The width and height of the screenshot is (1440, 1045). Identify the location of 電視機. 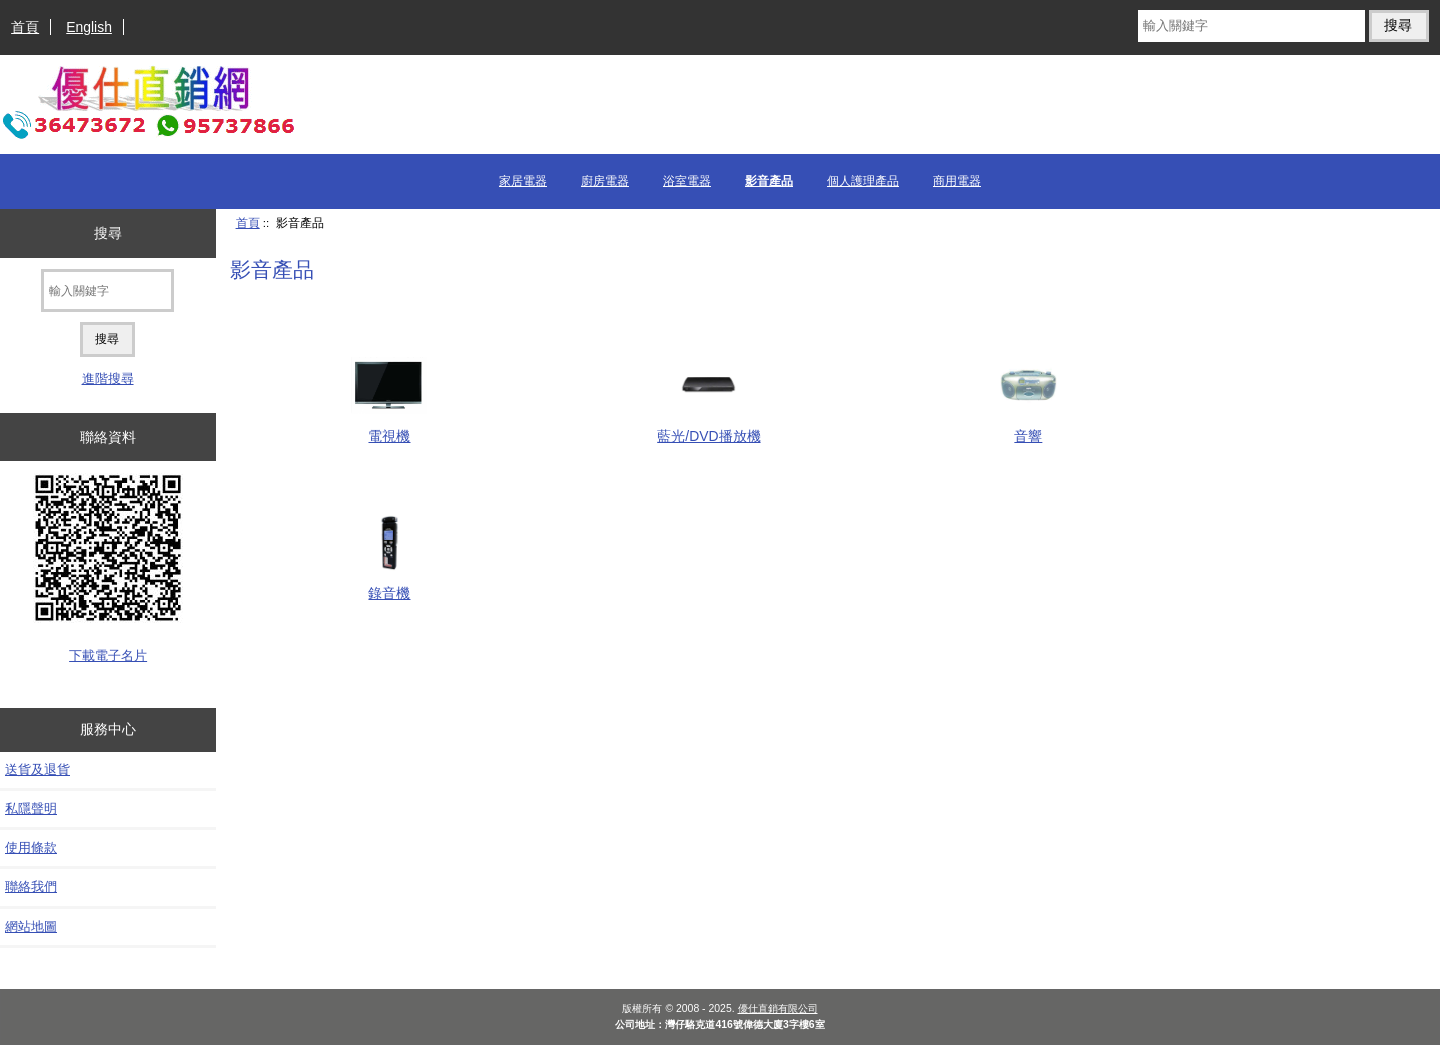
(389, 427).